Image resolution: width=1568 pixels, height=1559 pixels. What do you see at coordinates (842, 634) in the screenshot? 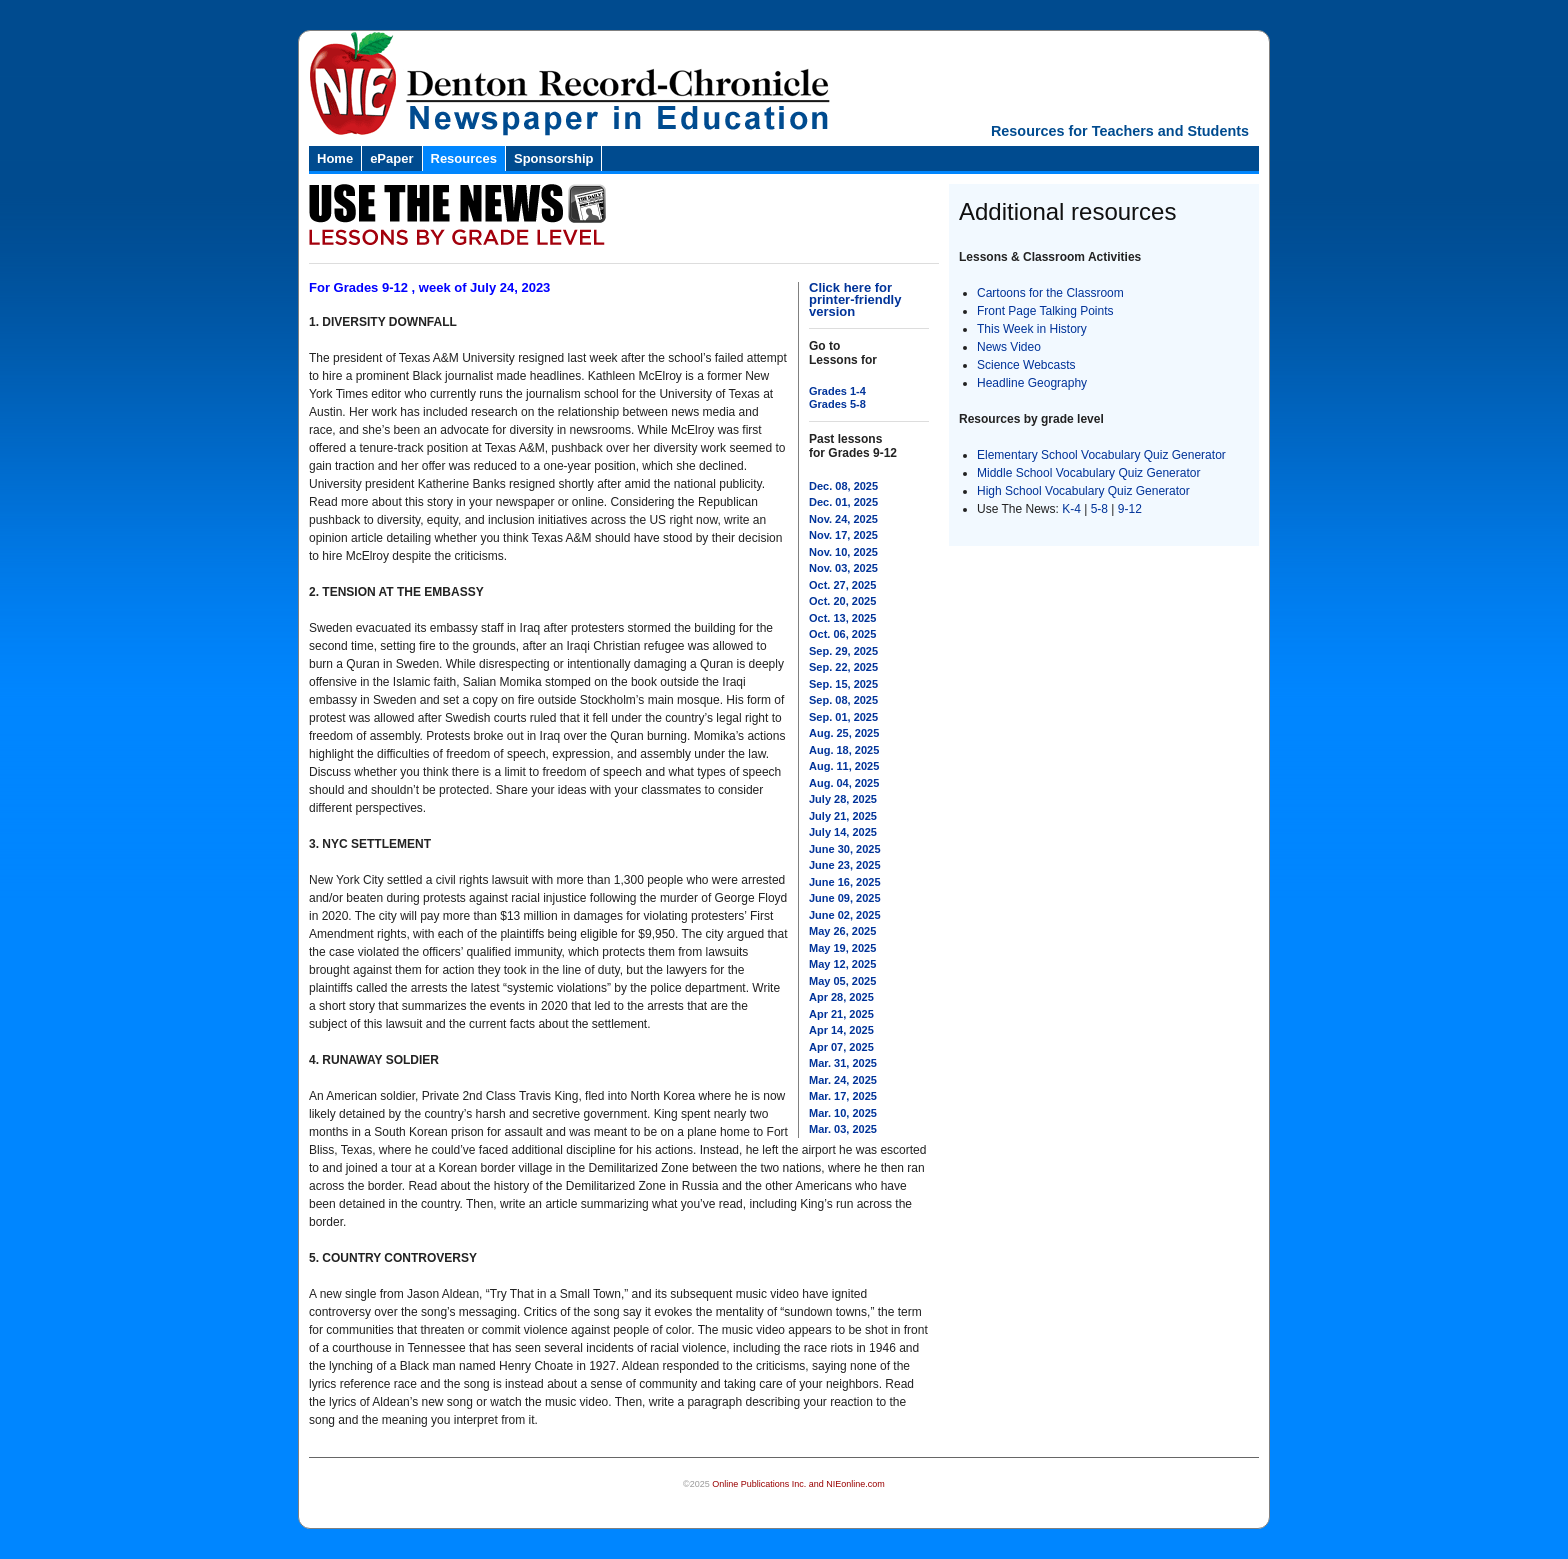
I see `Oct. 06, 2025` at bounding box center [842, 634].